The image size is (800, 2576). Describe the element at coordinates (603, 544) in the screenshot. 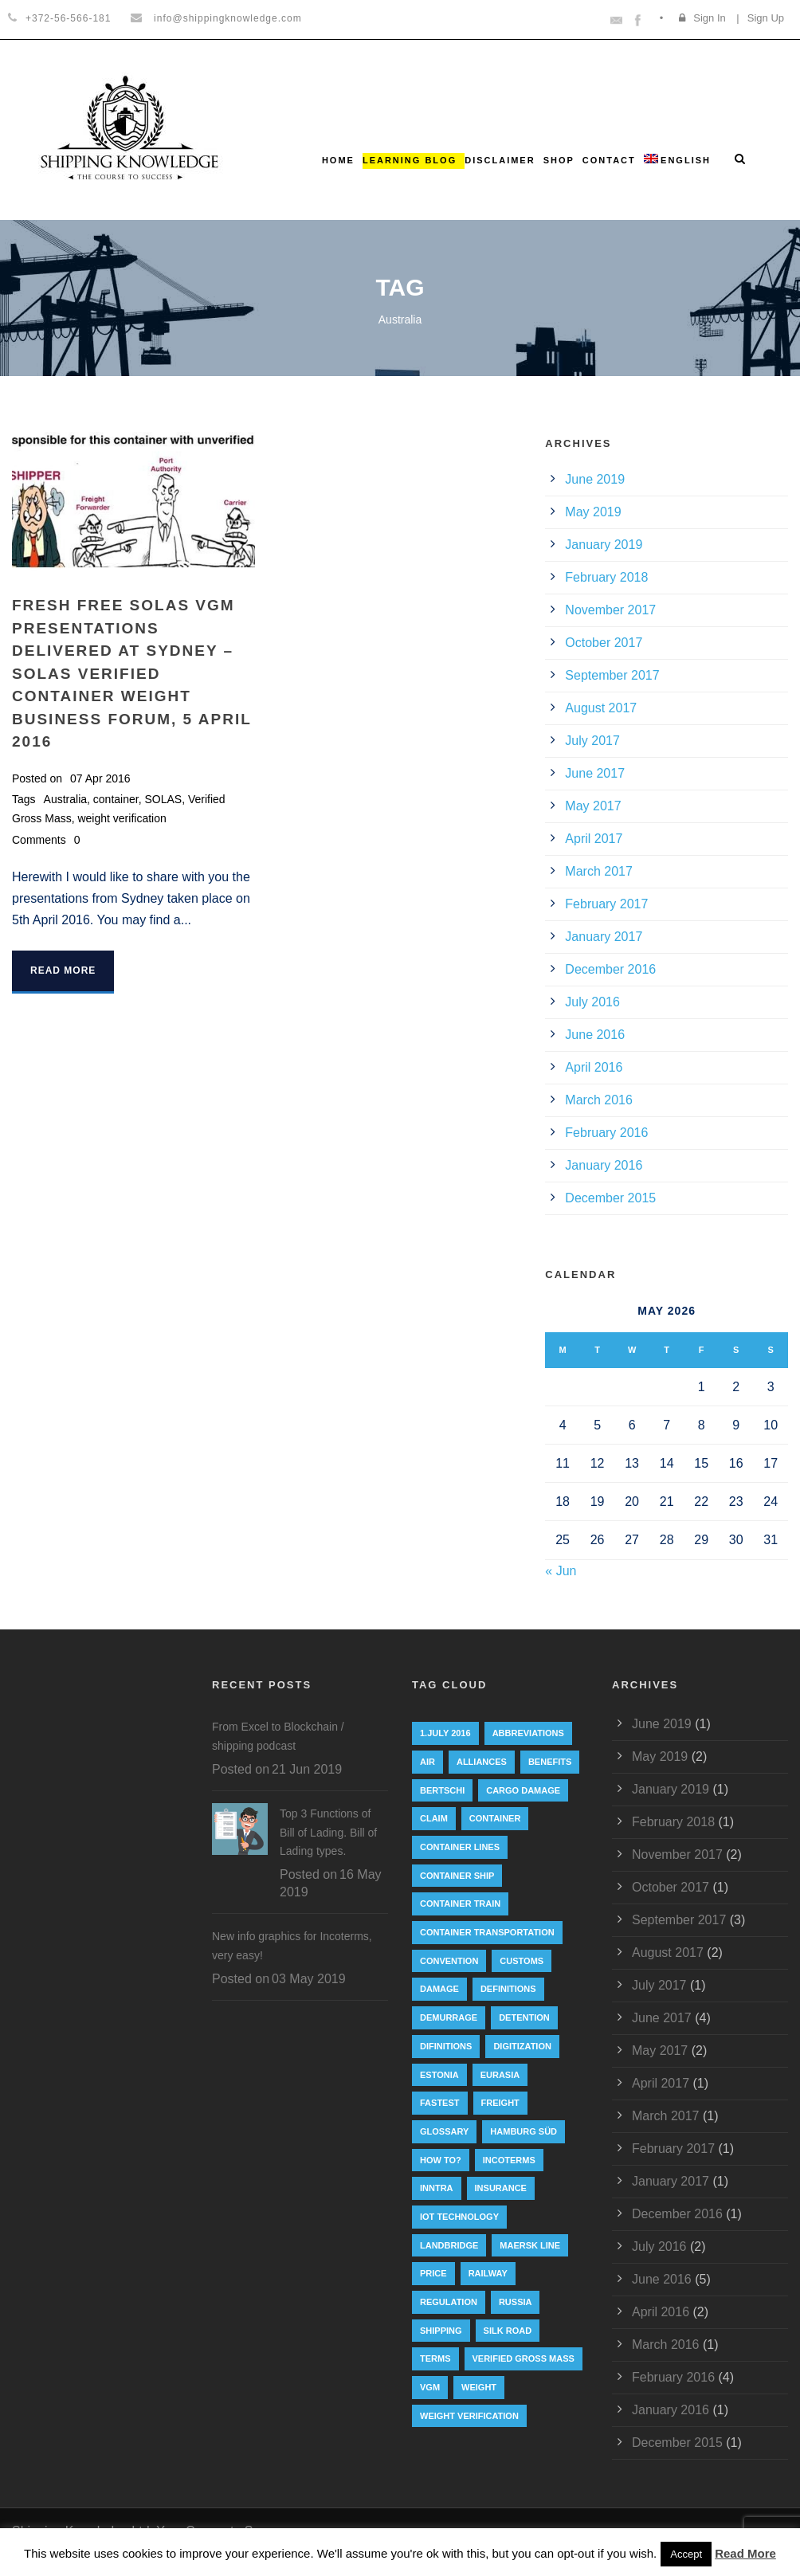

I see `January 2019` at that location.